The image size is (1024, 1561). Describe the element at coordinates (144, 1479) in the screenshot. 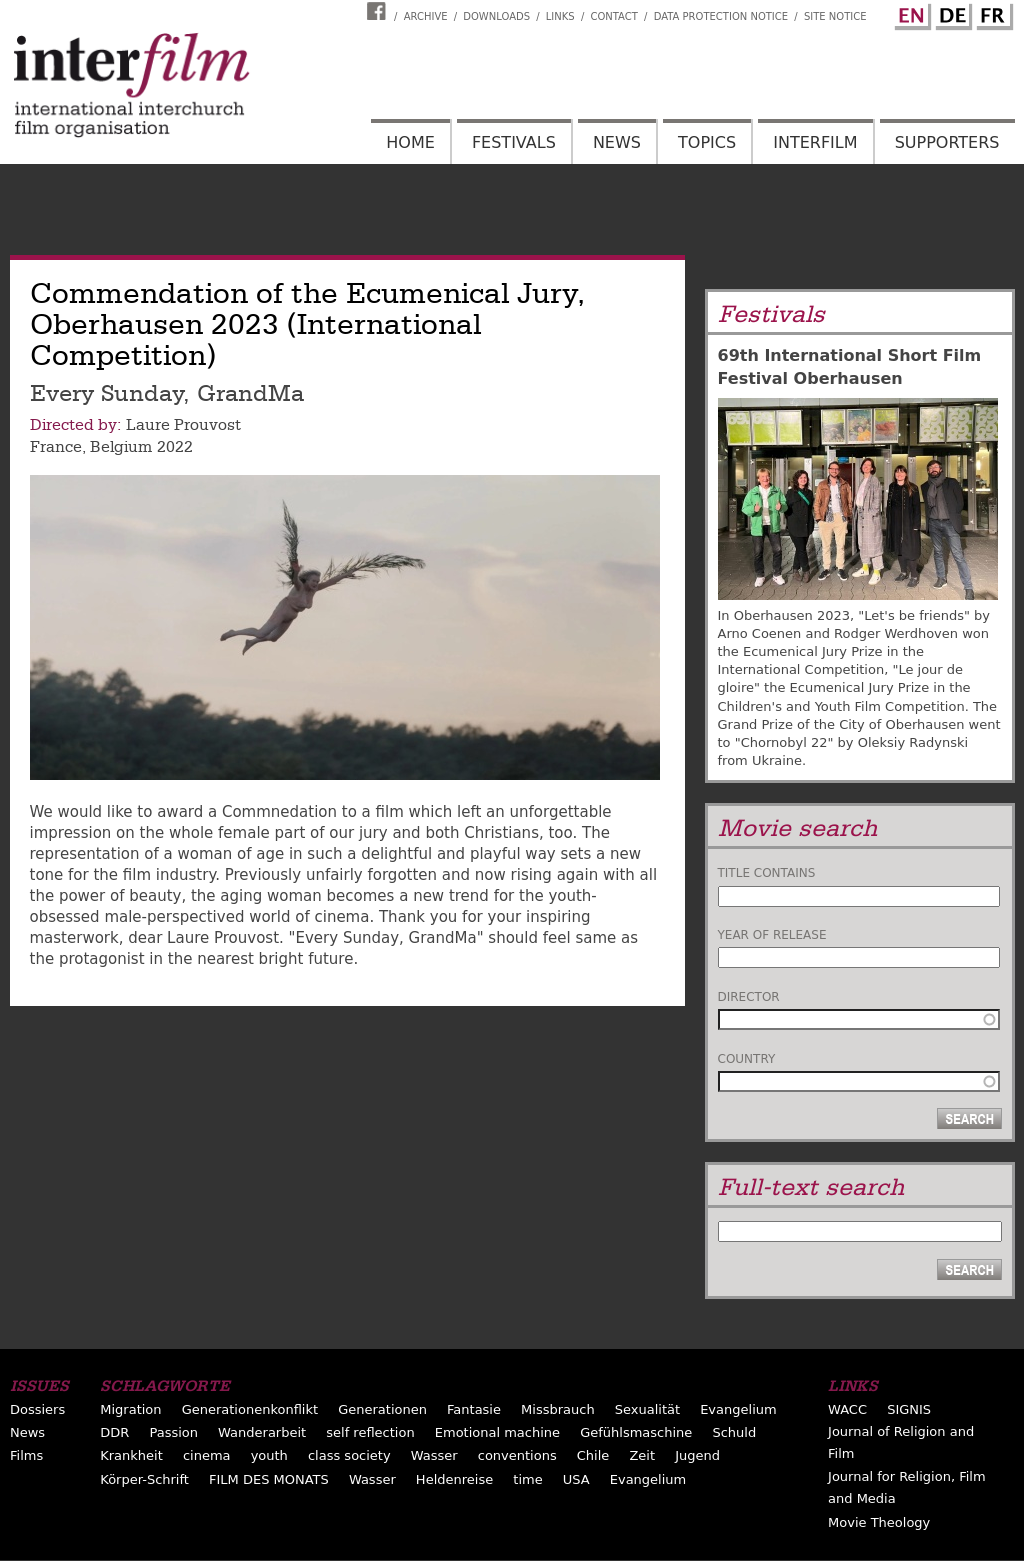

I see `Körper-Schrift` at that location.